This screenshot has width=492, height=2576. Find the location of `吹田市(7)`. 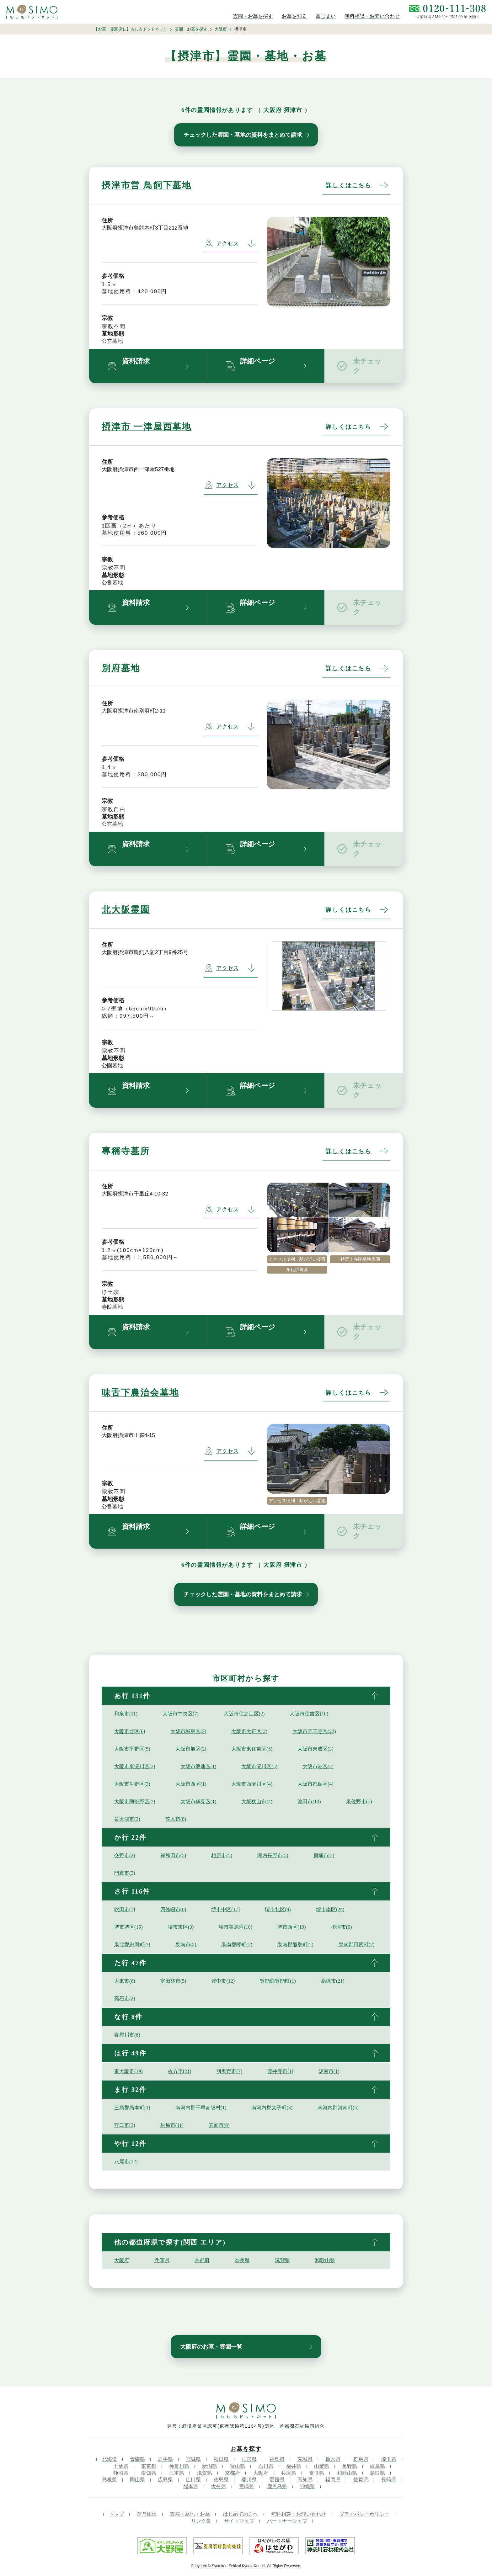

吹田市(7) is located at coordinates (124, 1909).